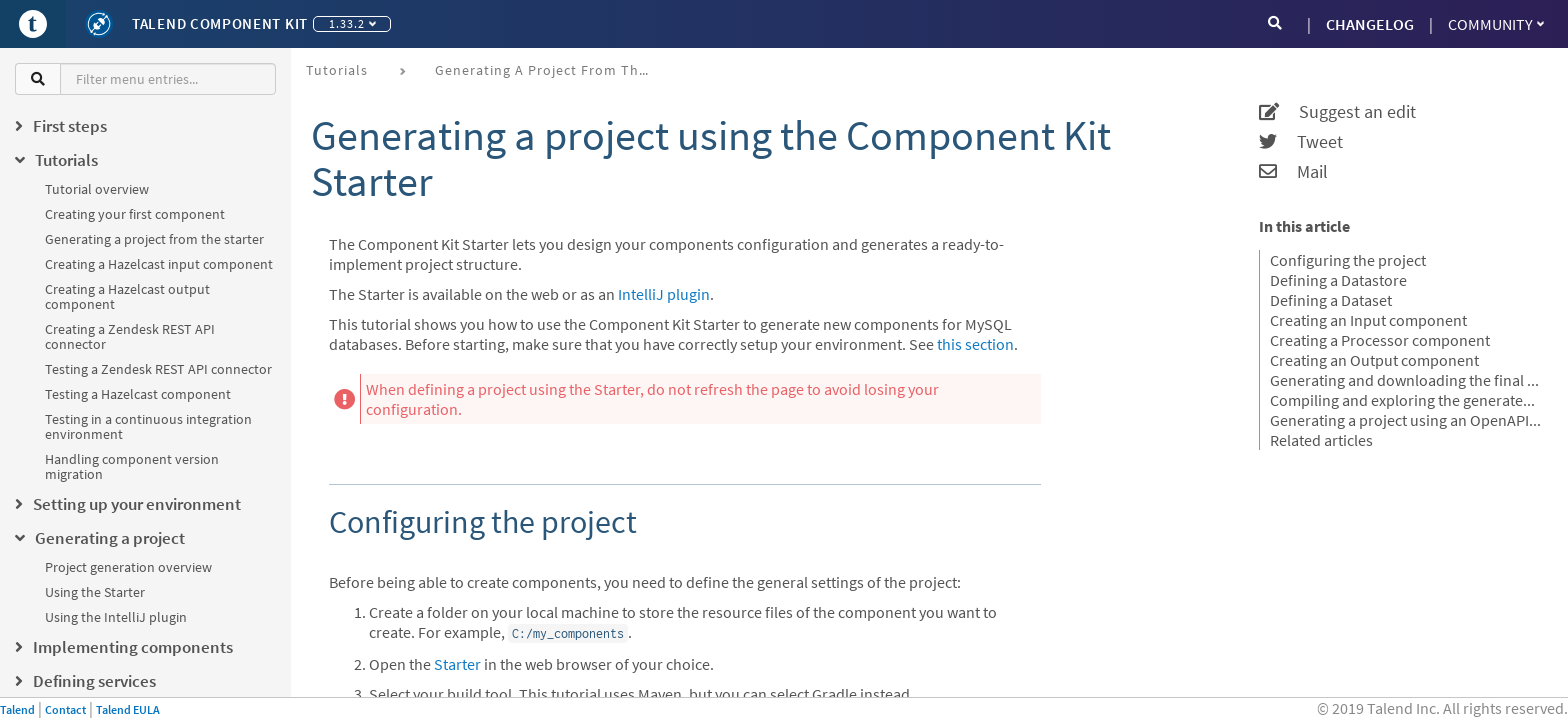 The height and width of the screenshot is (720, 1568). What do you see at coordinates (97, 189) in the screenshot?
I see `Tutorial overview` at bounding box center [97, 189].